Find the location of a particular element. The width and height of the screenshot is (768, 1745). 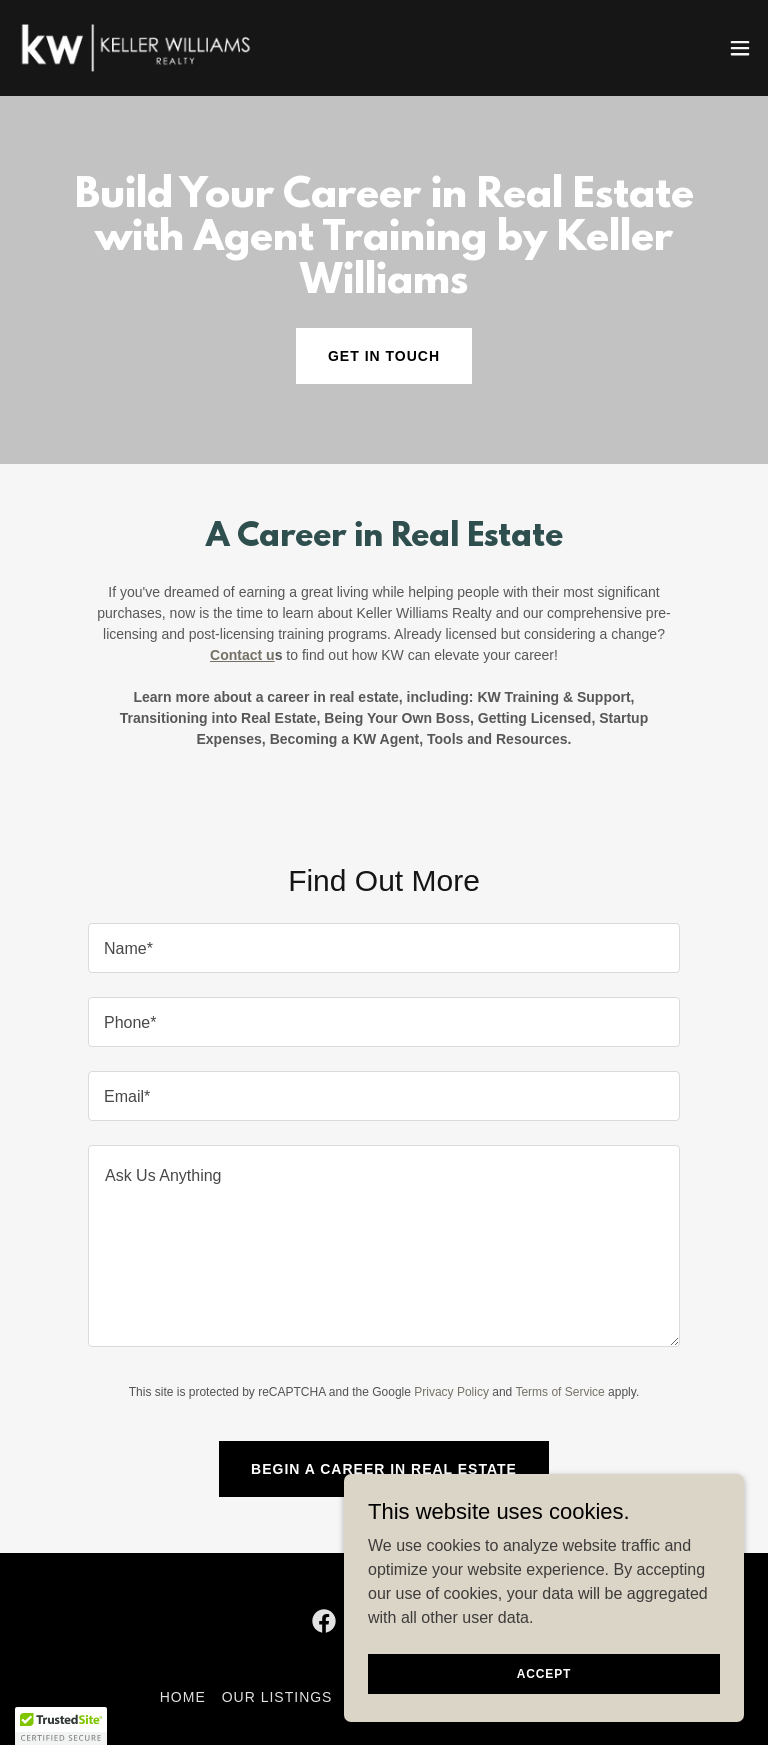

[link] is located at coordinates (136, 48).